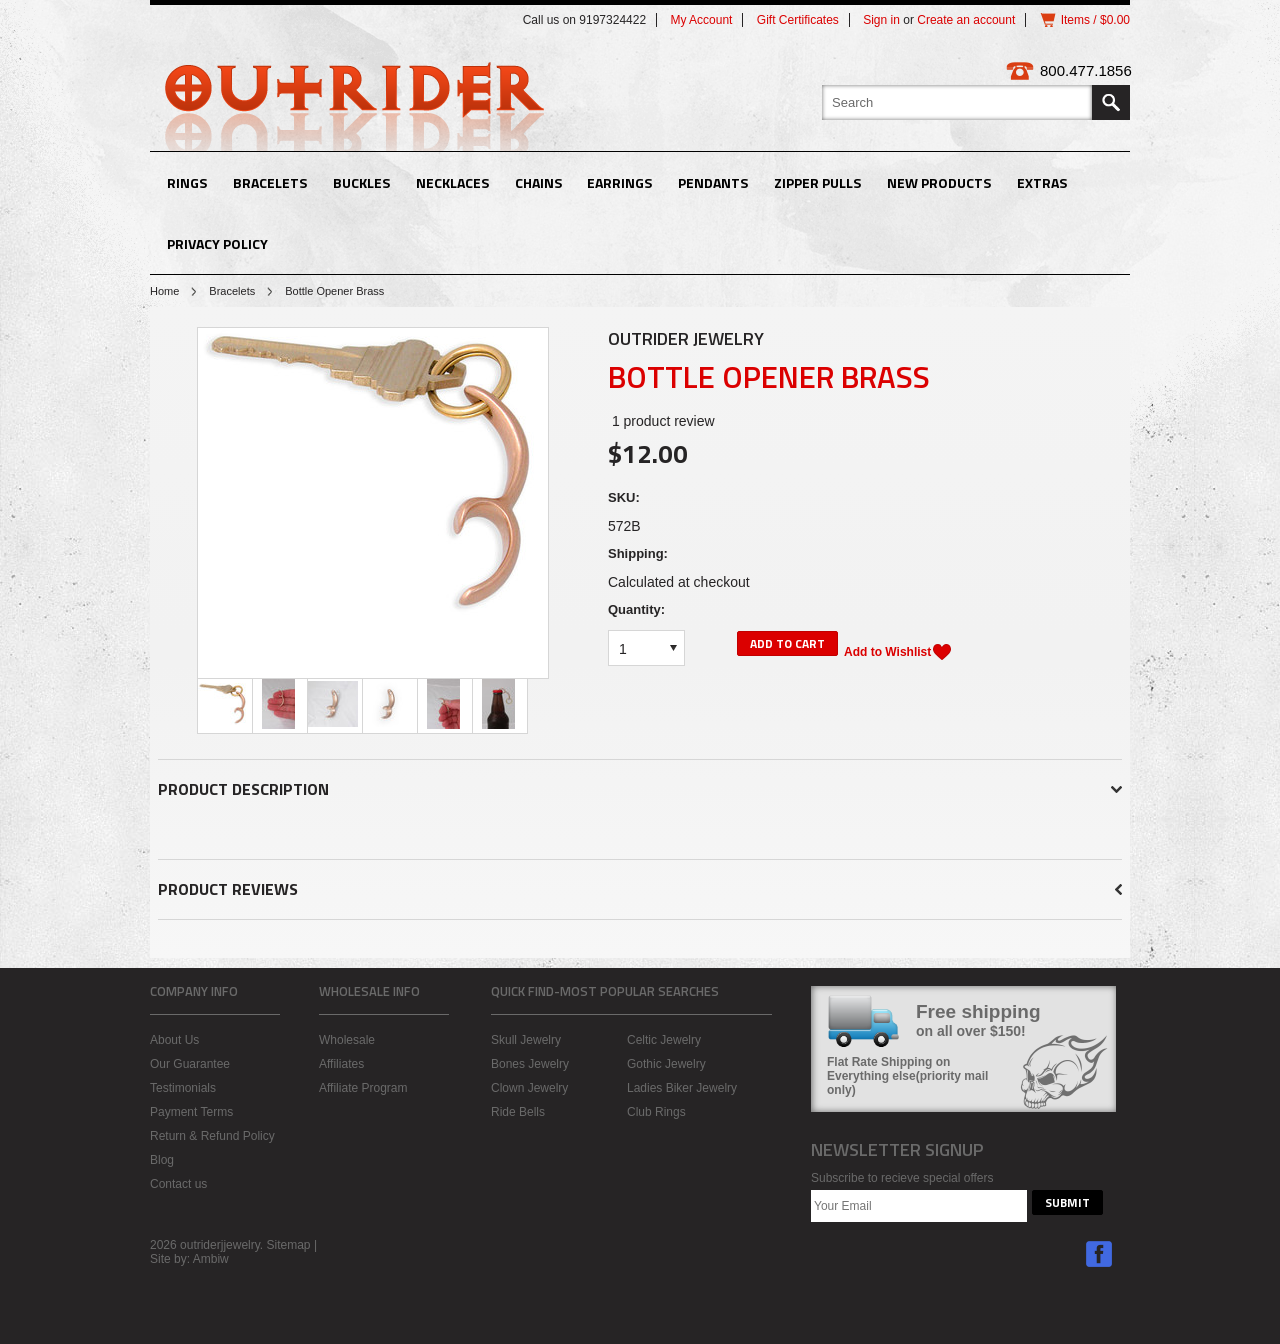 This screenshot has height=1344, width=1280. Describe the element at coordinates (686, 338) in the screenshot. I see `Outrider Jewelry` at that location.